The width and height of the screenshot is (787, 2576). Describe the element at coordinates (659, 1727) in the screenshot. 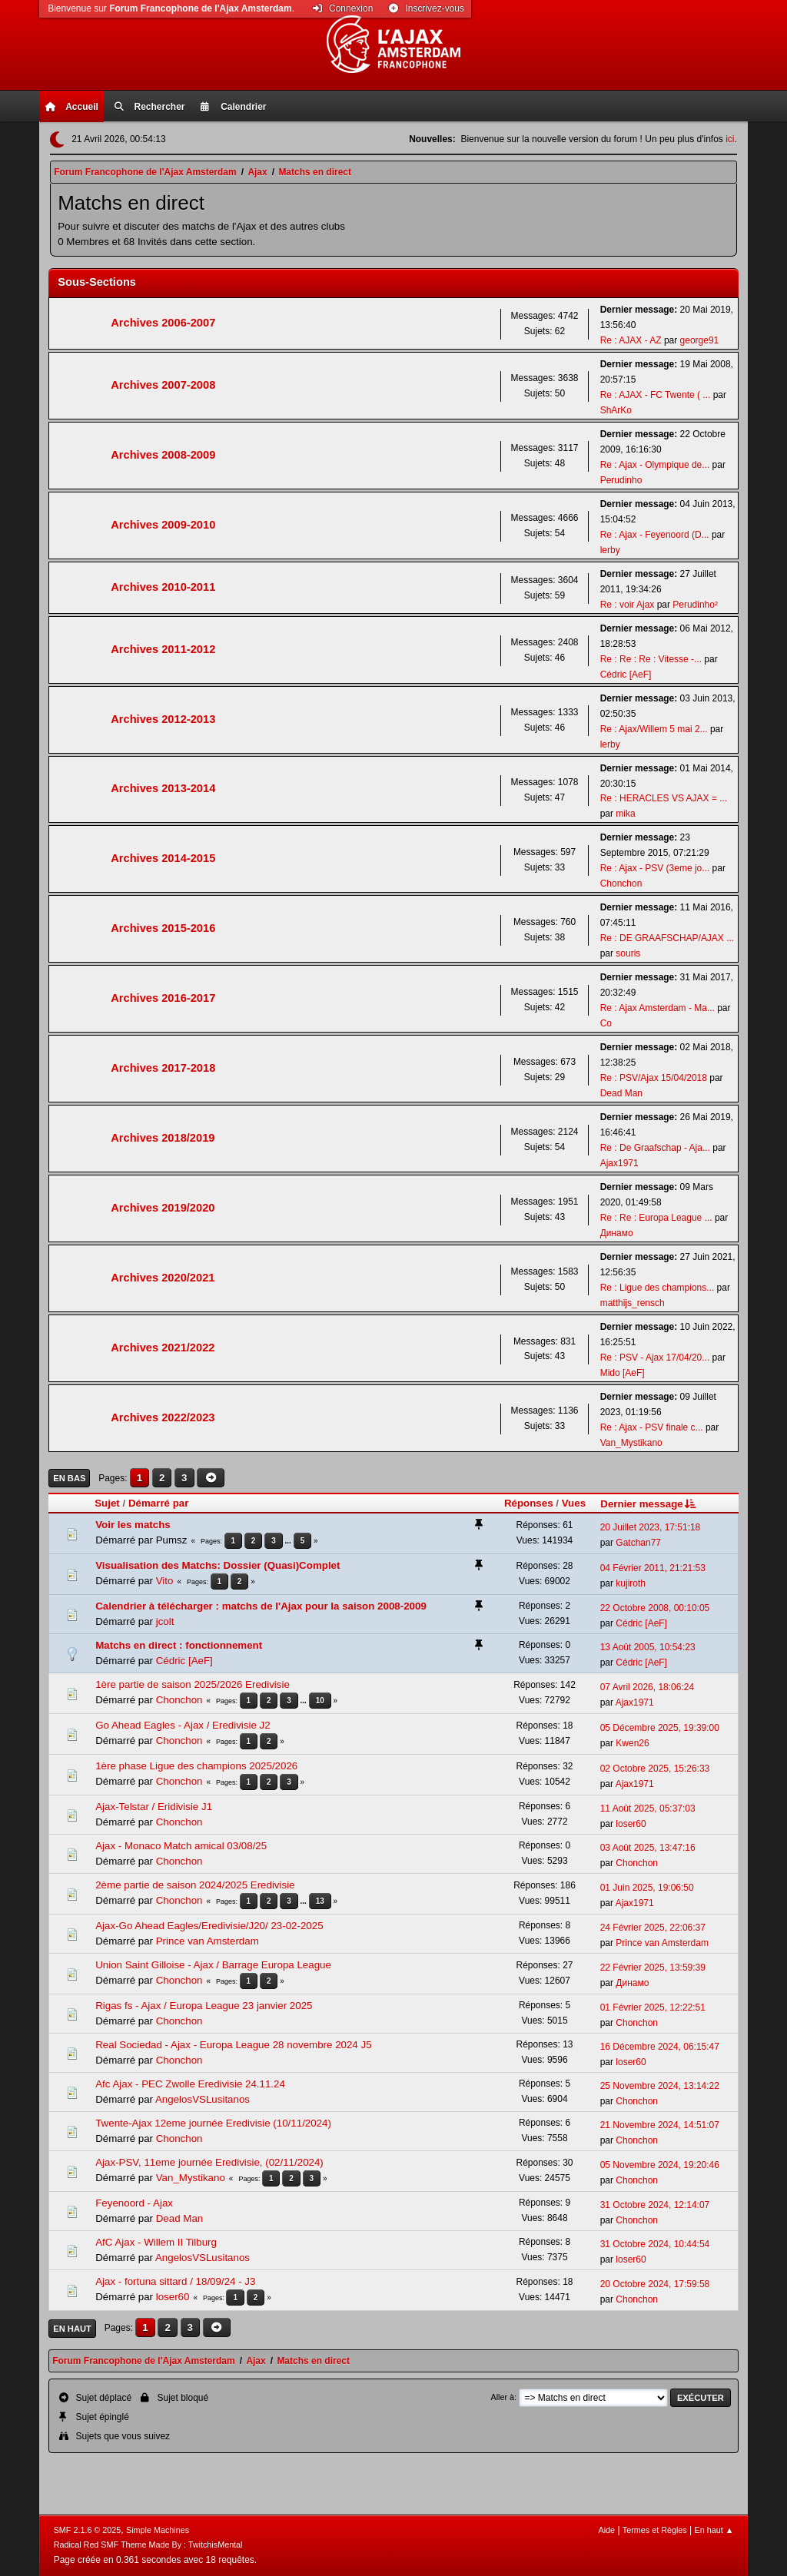

I see `05 Décembre 2025, 19:39:00` at that location.